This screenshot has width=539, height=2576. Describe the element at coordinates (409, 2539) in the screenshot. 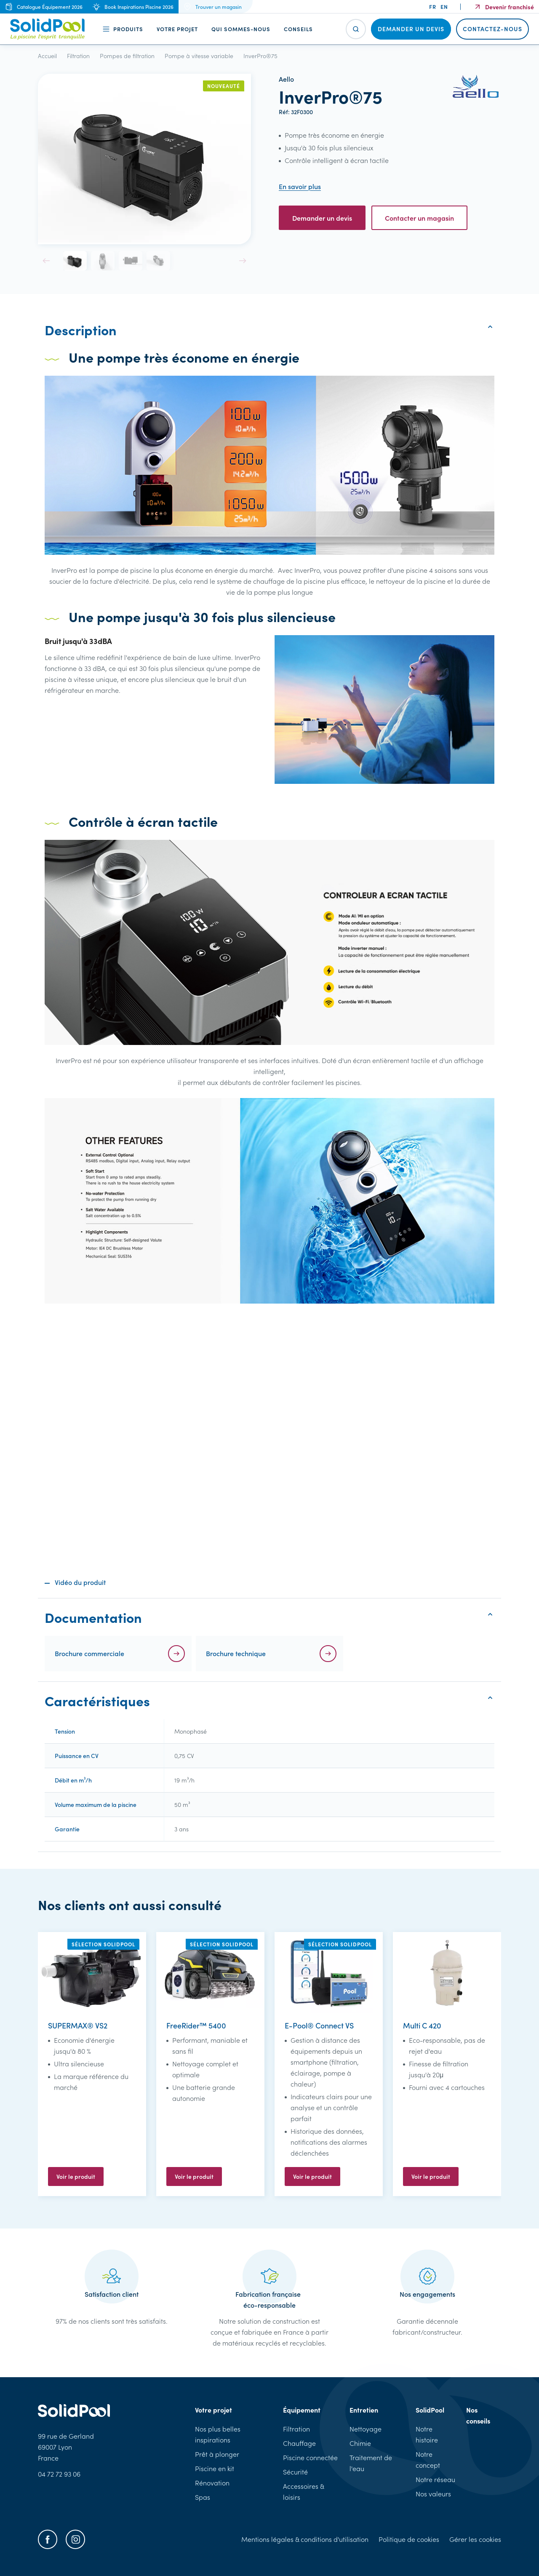

I see `Politique de cookies` at that location.